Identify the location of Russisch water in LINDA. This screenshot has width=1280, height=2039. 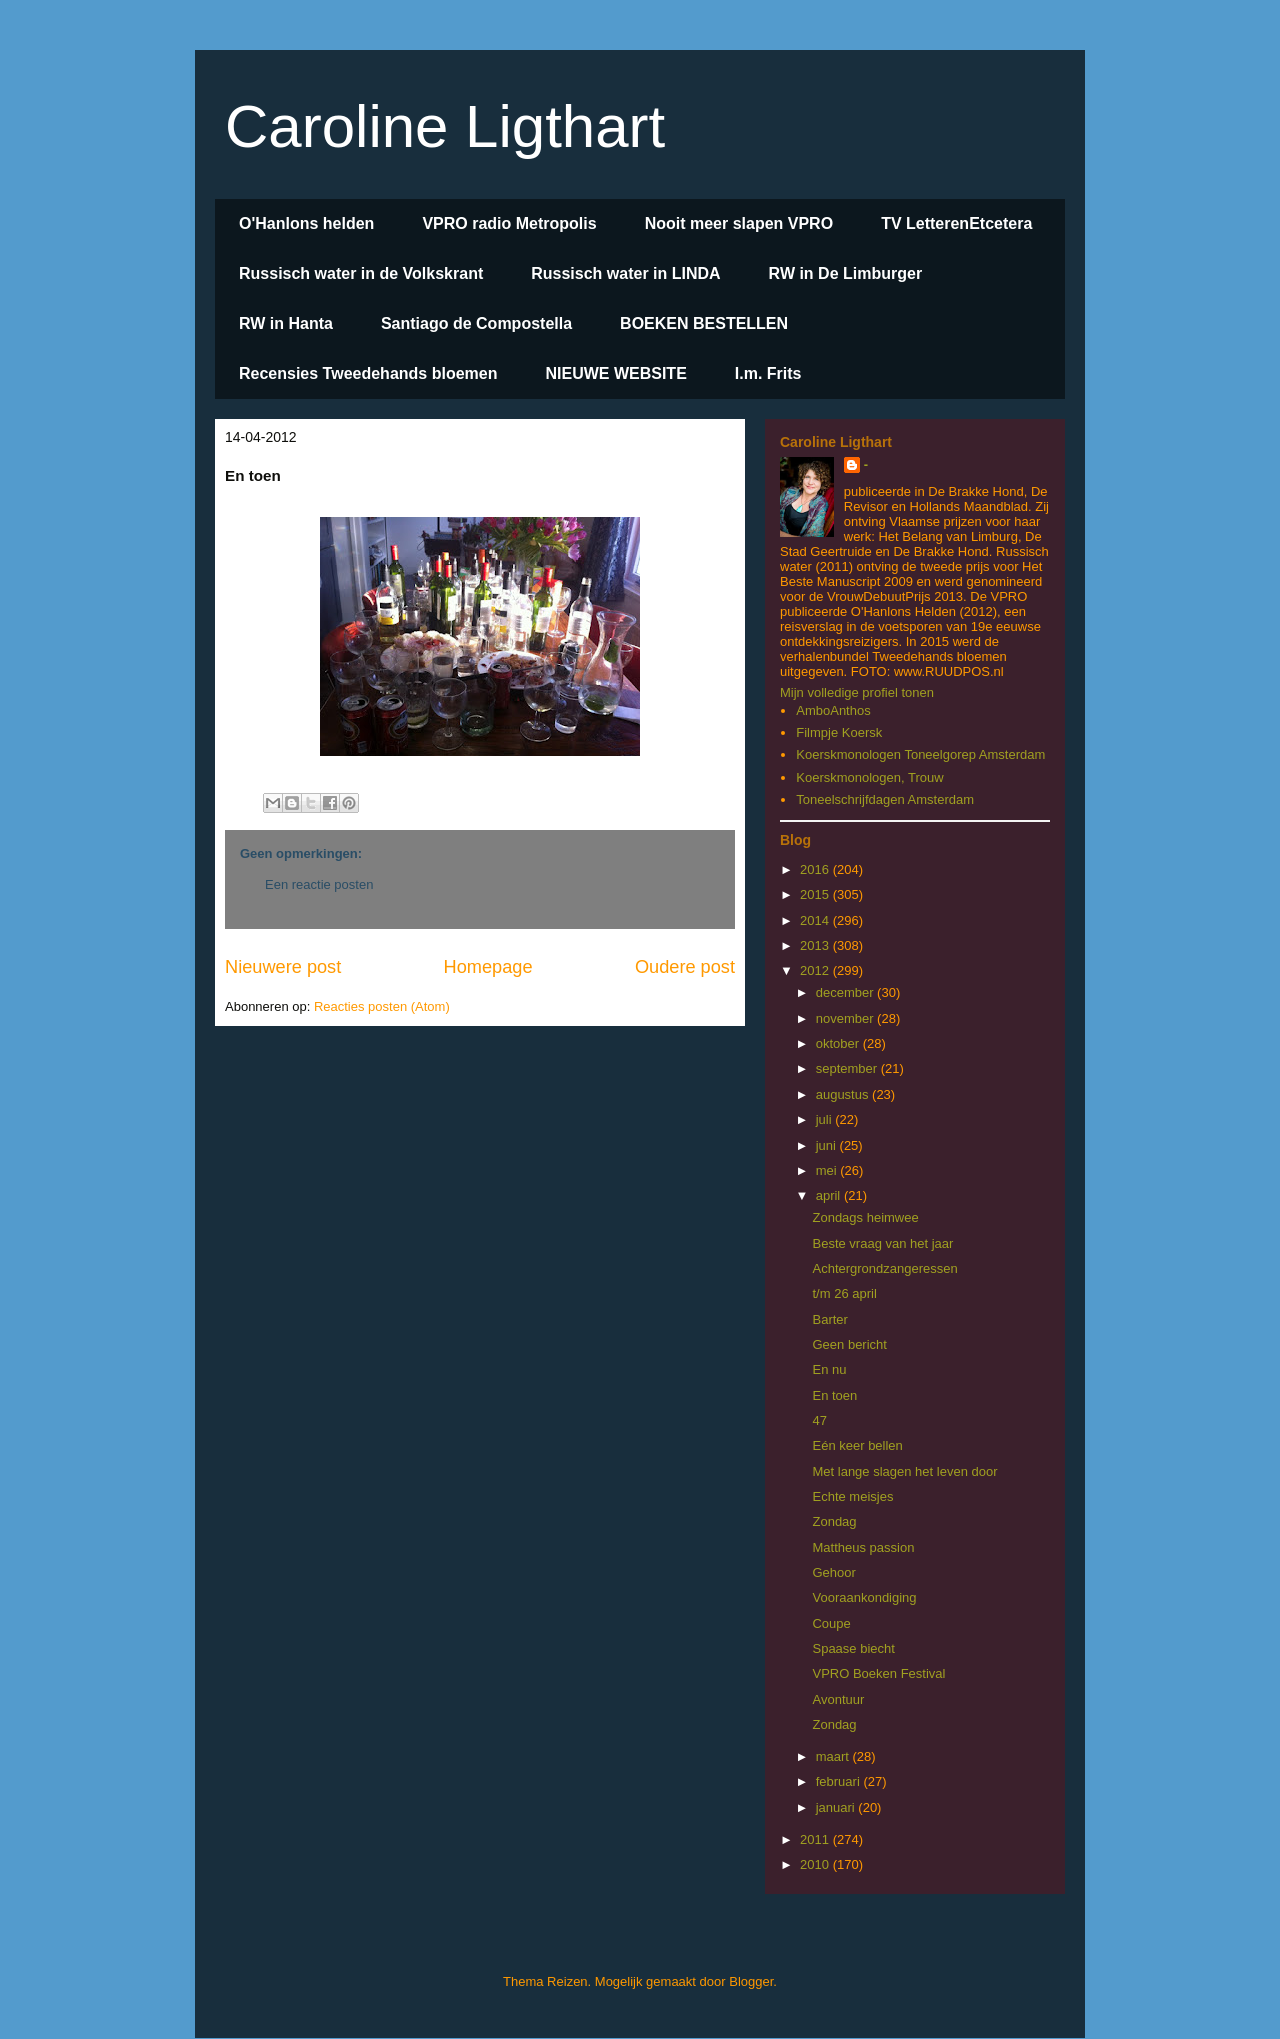
(625, 273).